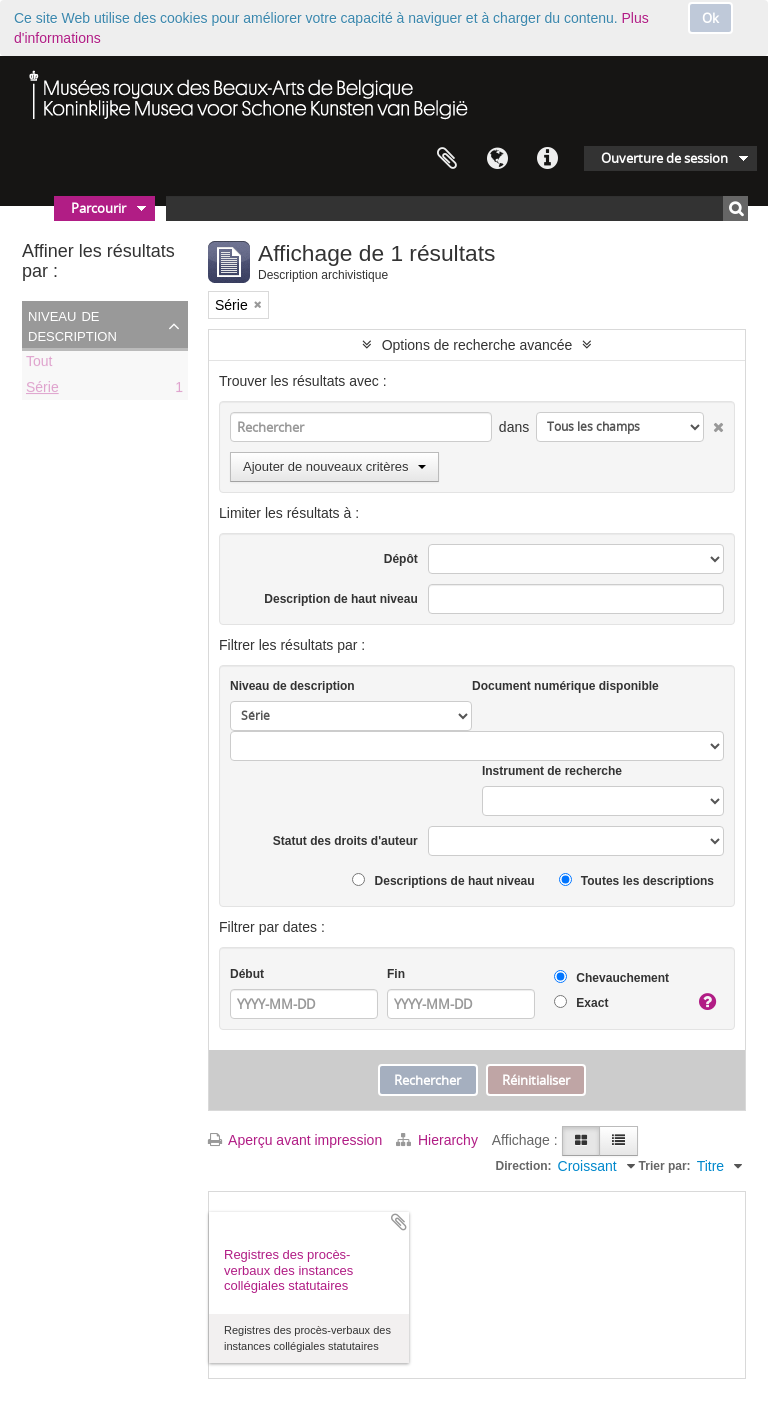 The width and height of the screenshot is (768, 1419). I want to click on Dépôt, so click(401, 559).